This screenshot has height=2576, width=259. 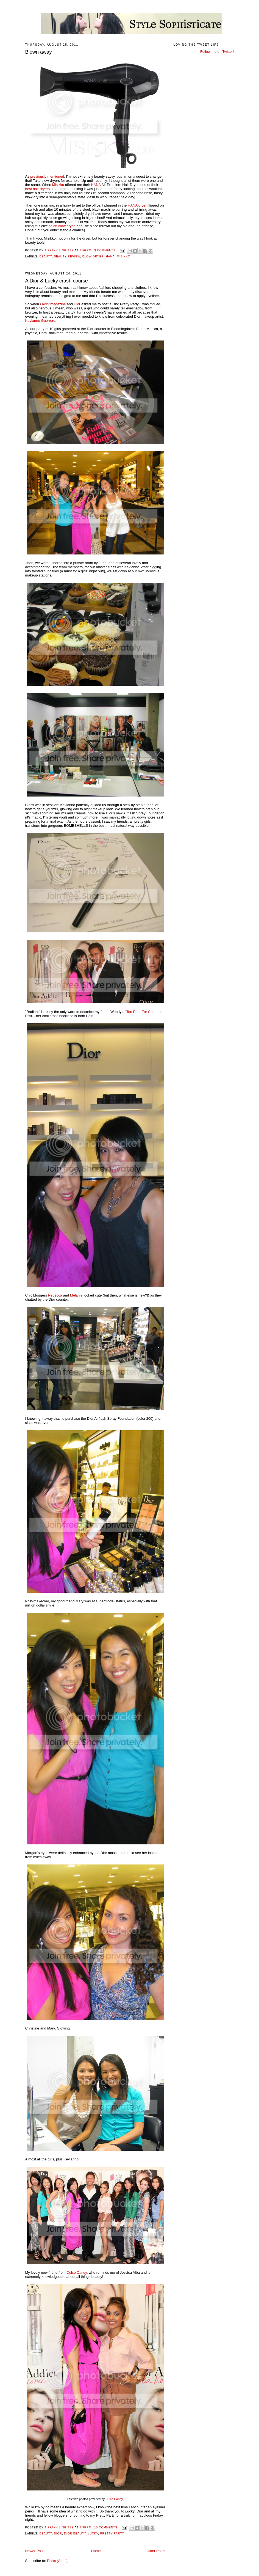 I want to click on Home, so click(x=96, y=2551).